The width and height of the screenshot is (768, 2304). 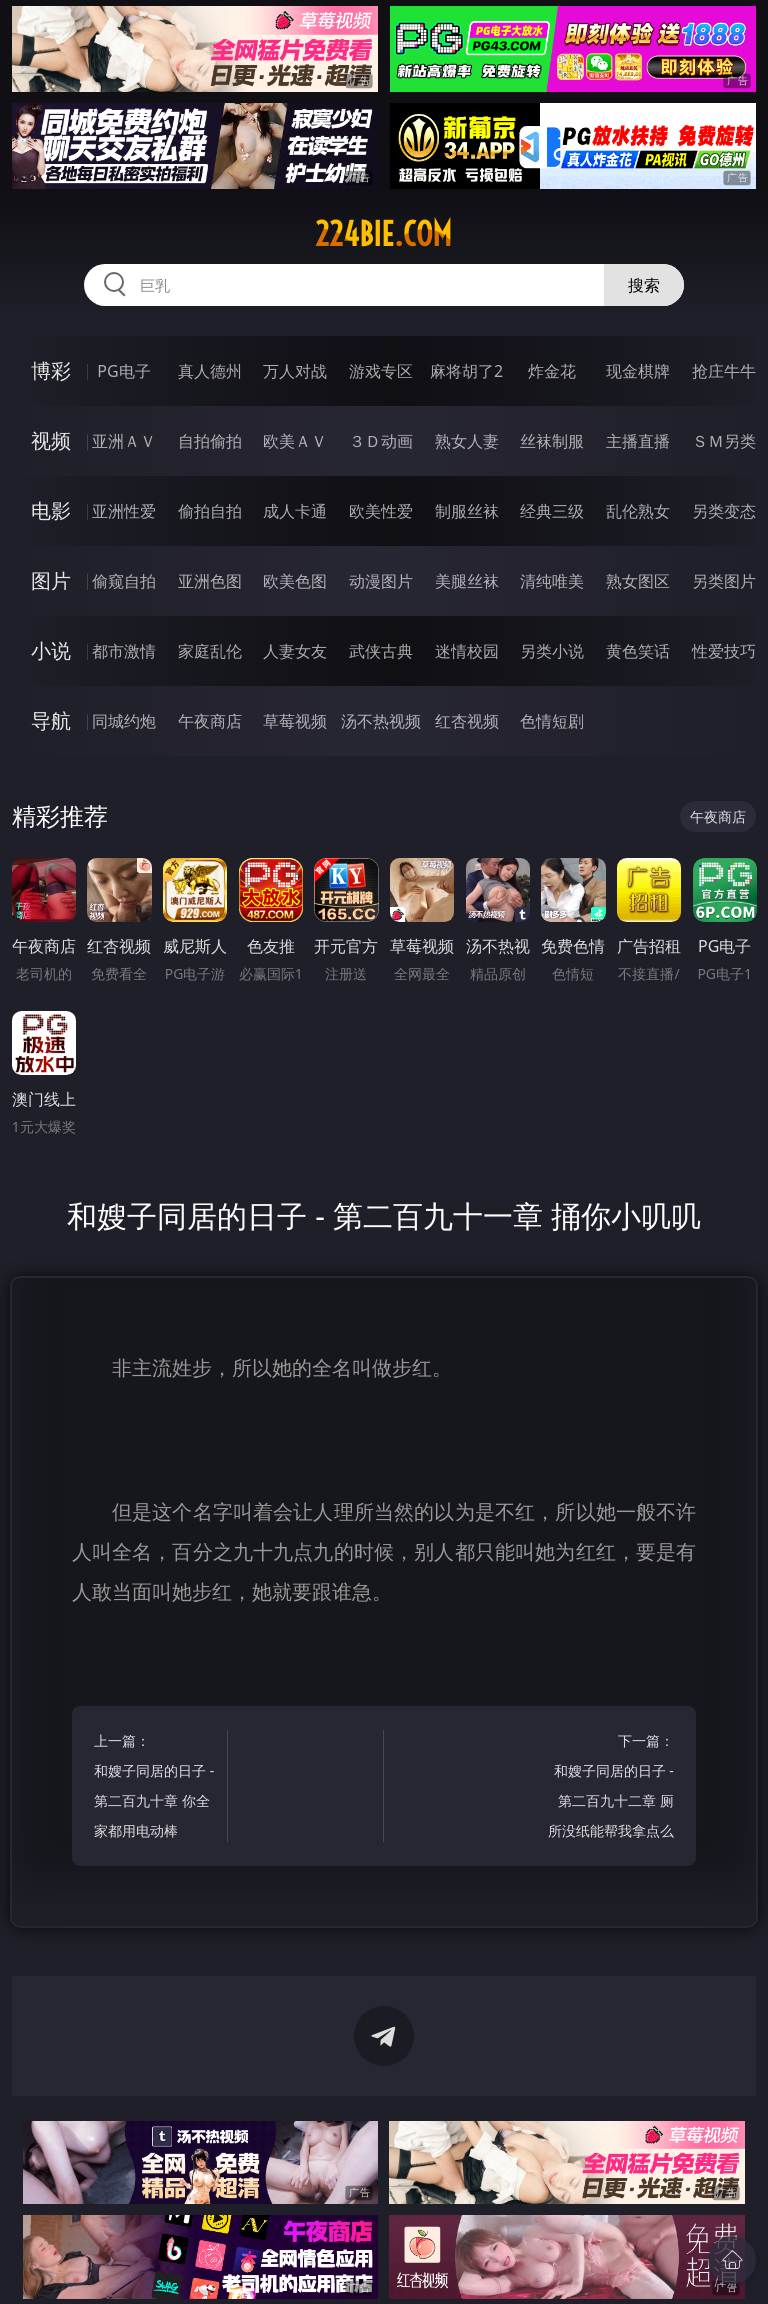 I want to click on 亚洲色图, so click(x=210, y=581).